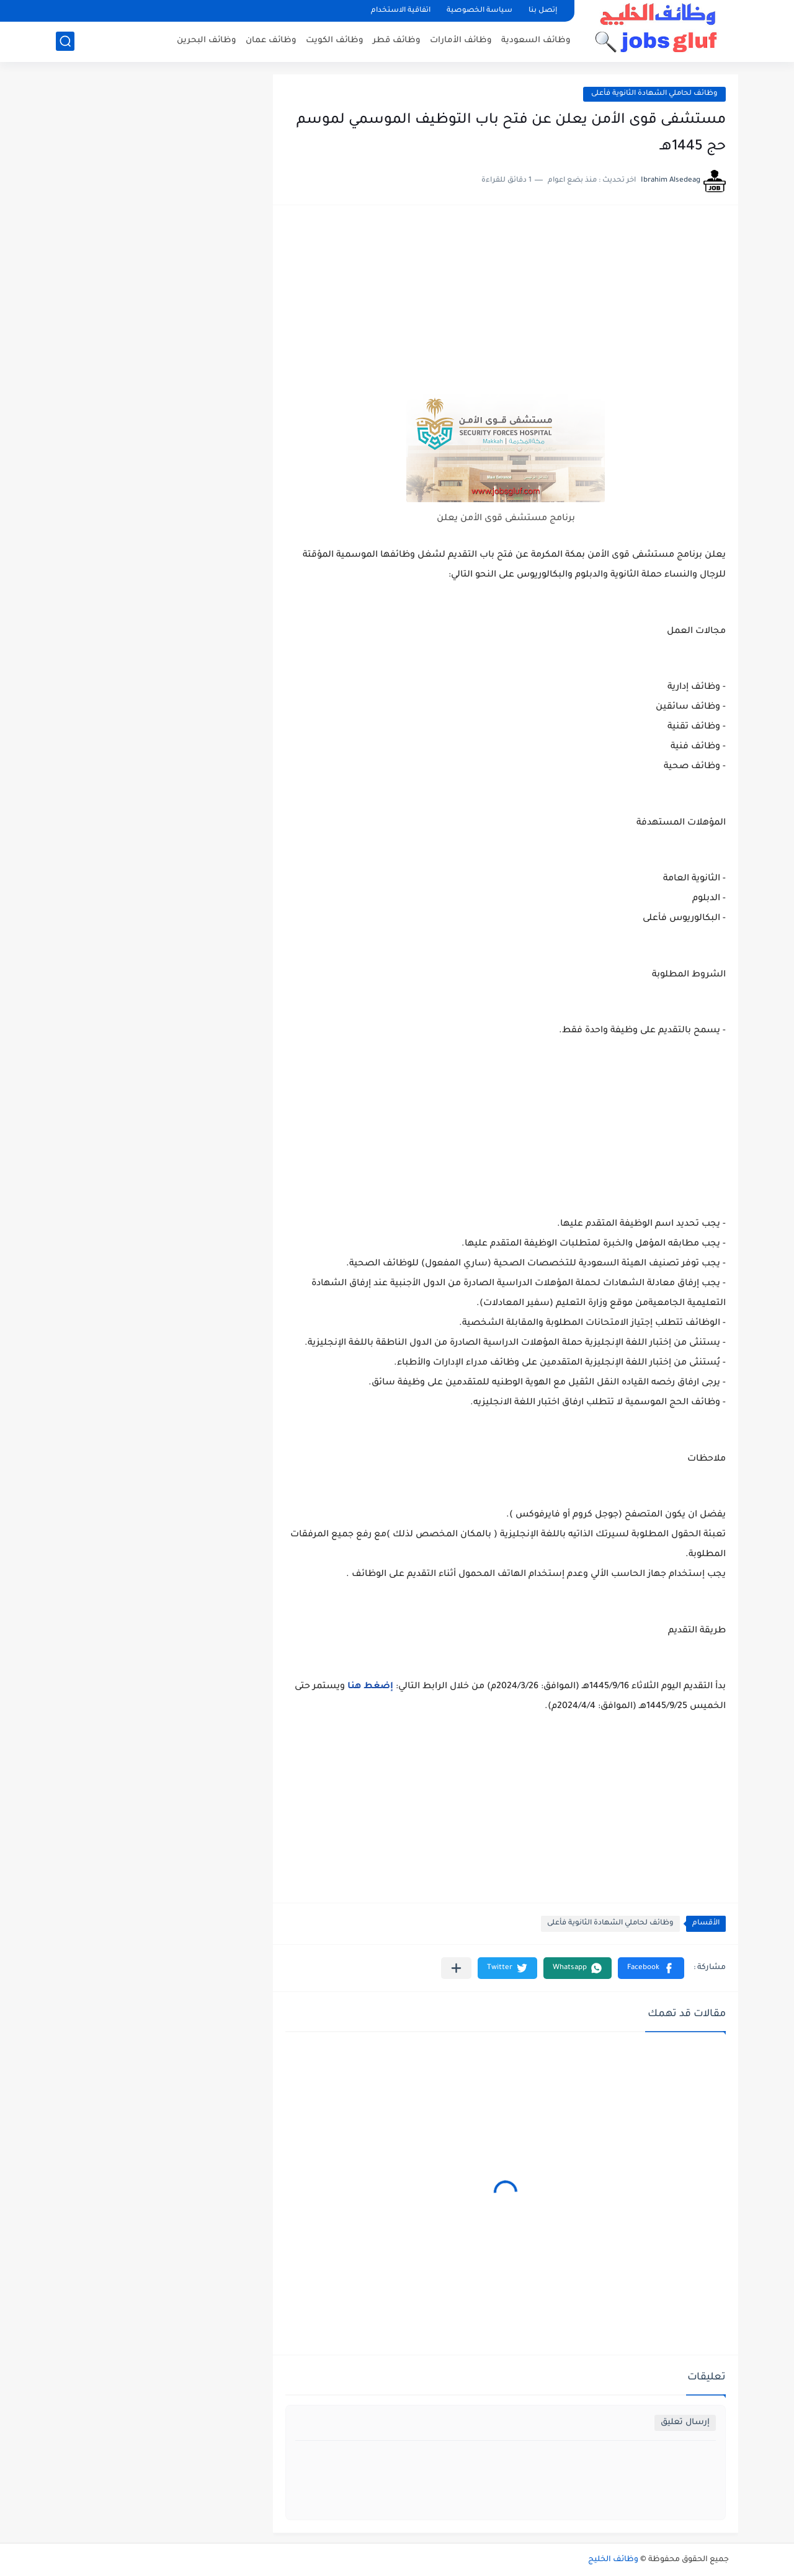 This screenshot has width=794, height=2576. What do you see at coordinates (271, 40) in the screenshot?
I see `وظائف عمان` at bounding box center [271, 40].